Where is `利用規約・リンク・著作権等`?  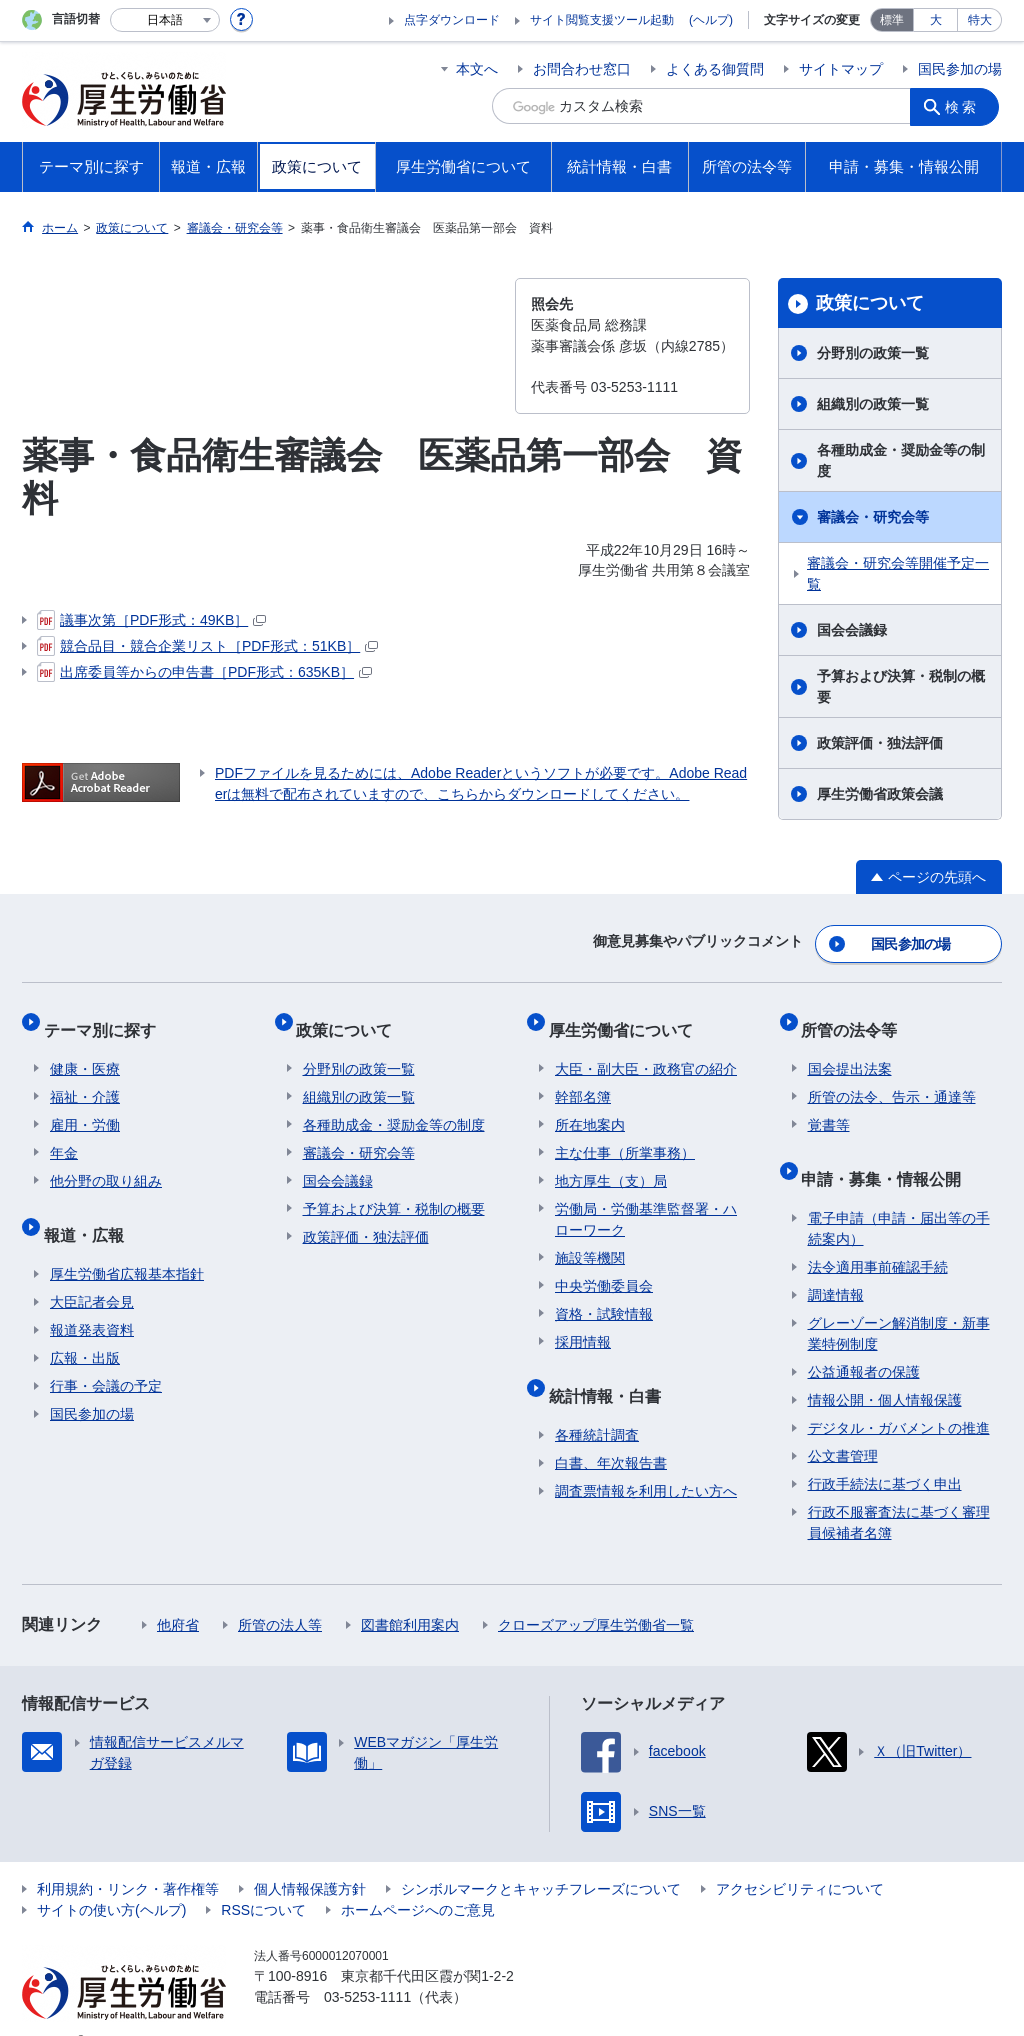
利用規約・リンク・著作権等 is located at coordinates (128, 1858).